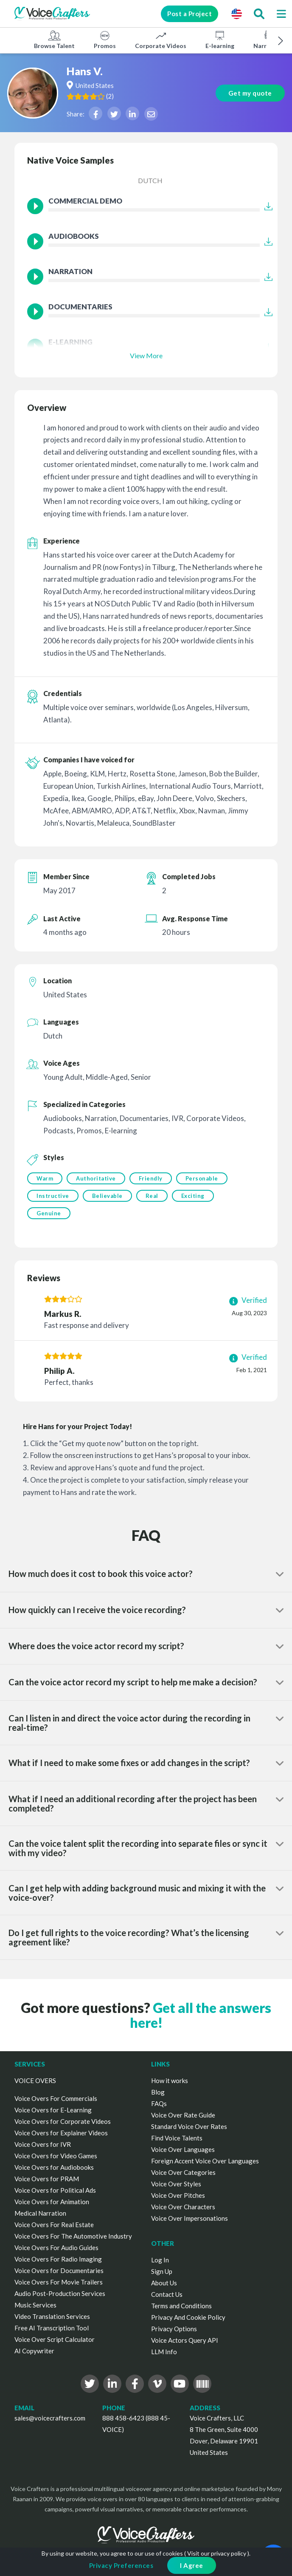  I want to click on Voice Over Categories, so click(183, 2172).